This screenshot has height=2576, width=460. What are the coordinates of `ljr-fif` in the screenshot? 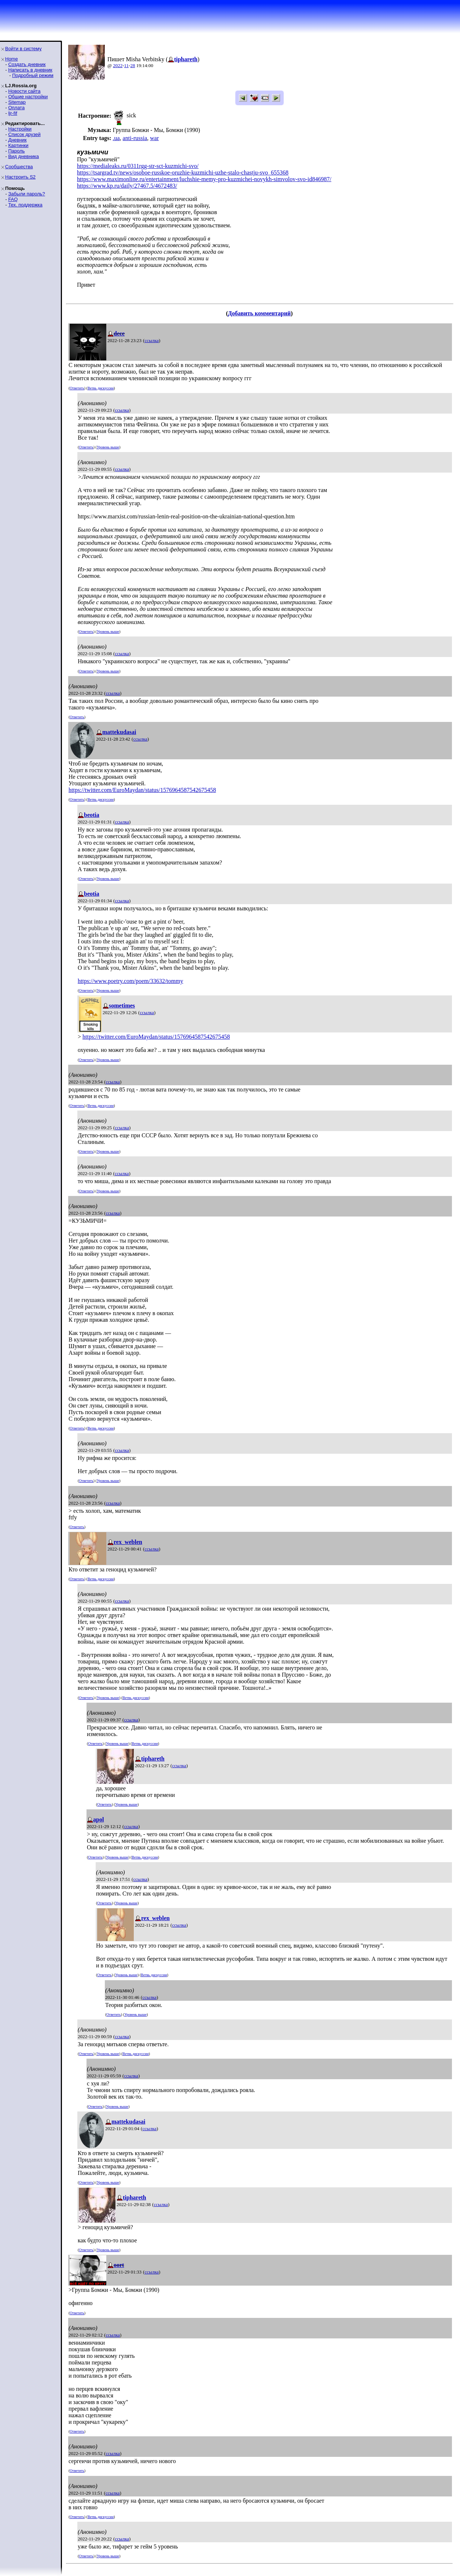 It's located at (12, 113).